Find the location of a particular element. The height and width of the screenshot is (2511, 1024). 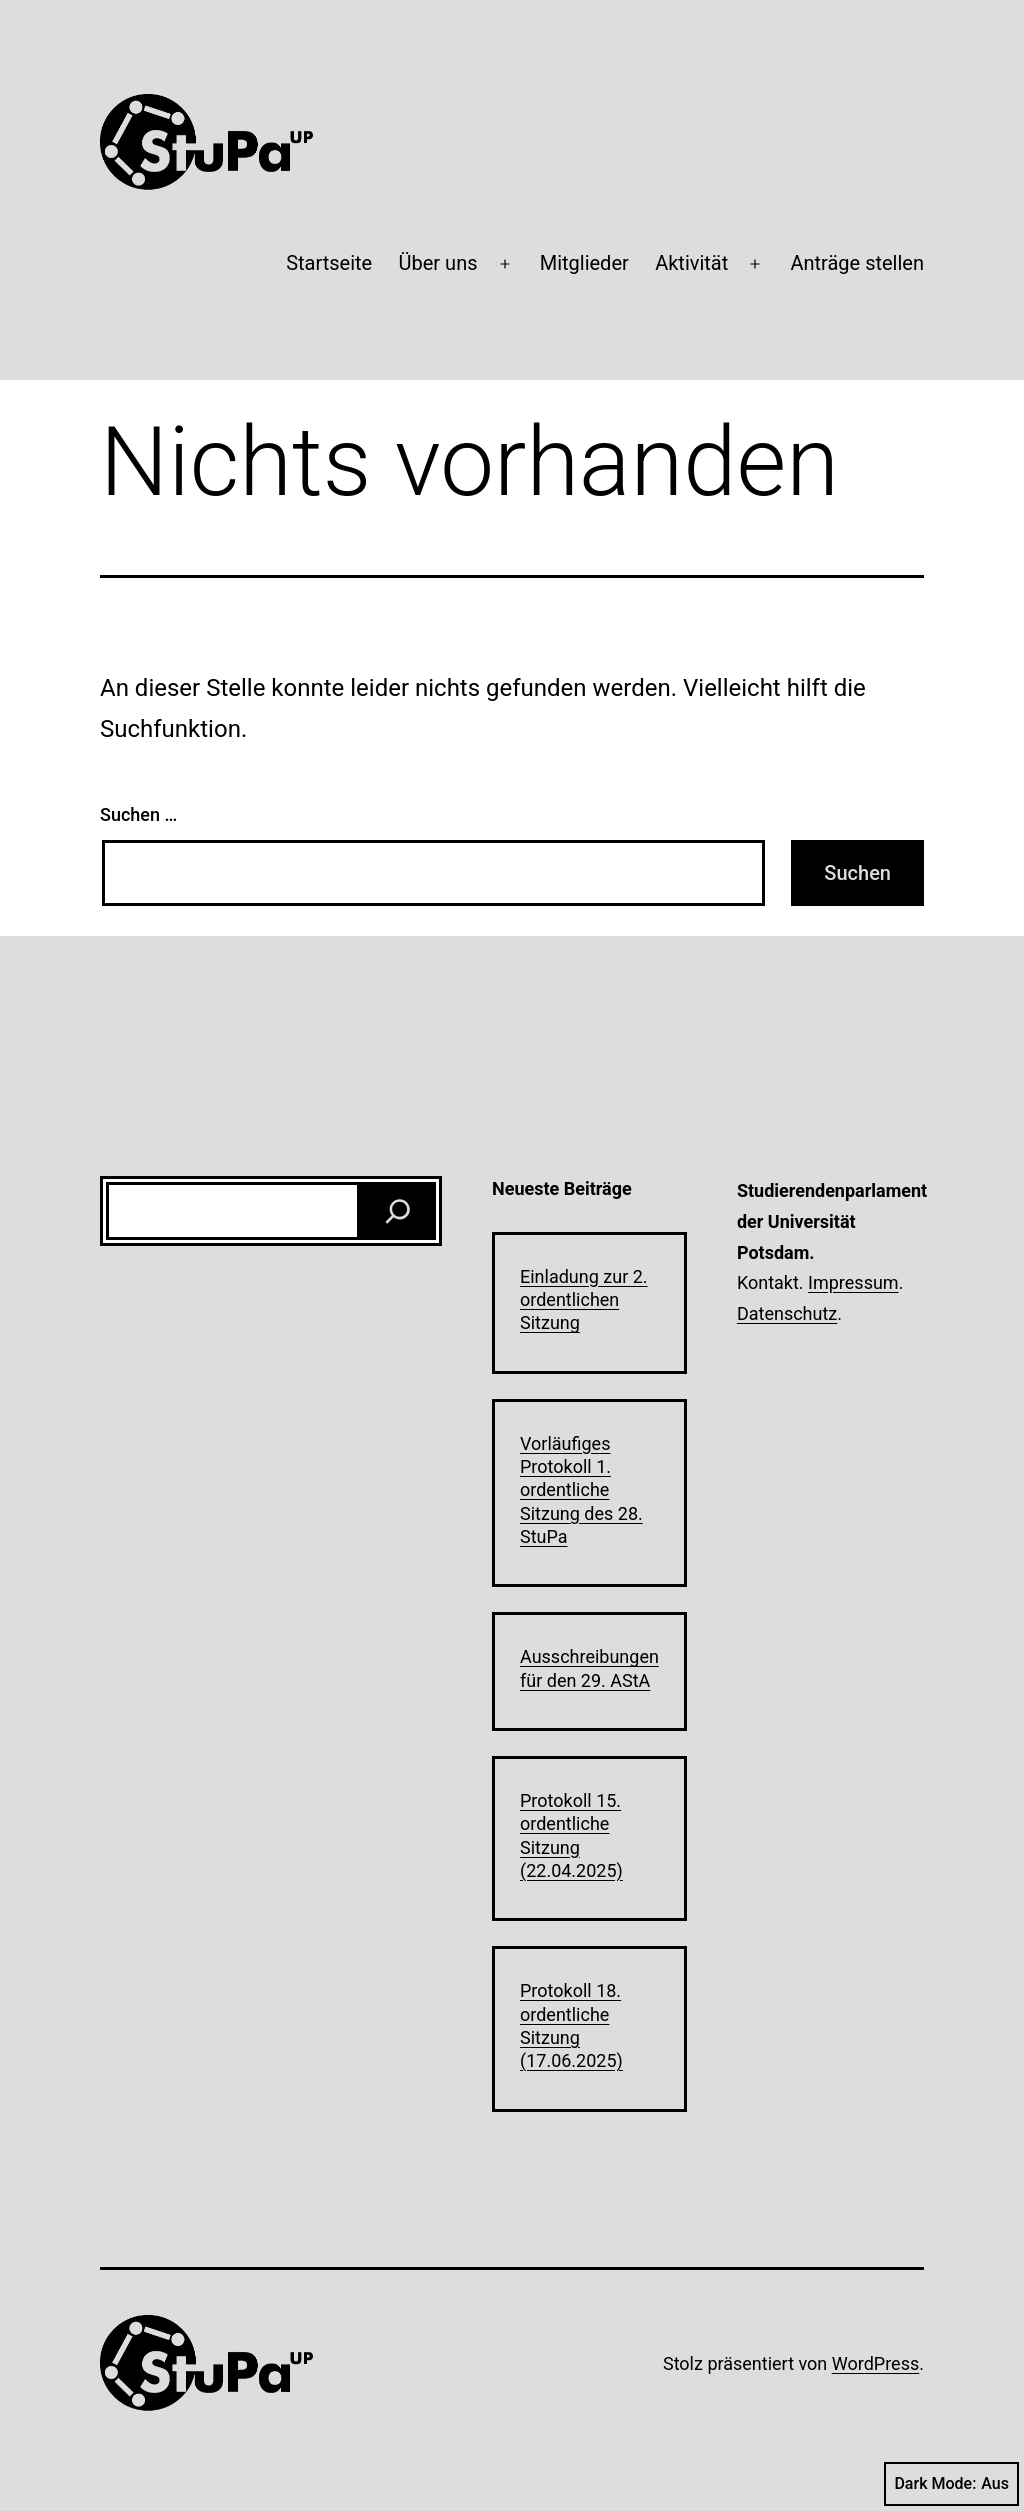

Aktivität is located at coordinates (691, 263).